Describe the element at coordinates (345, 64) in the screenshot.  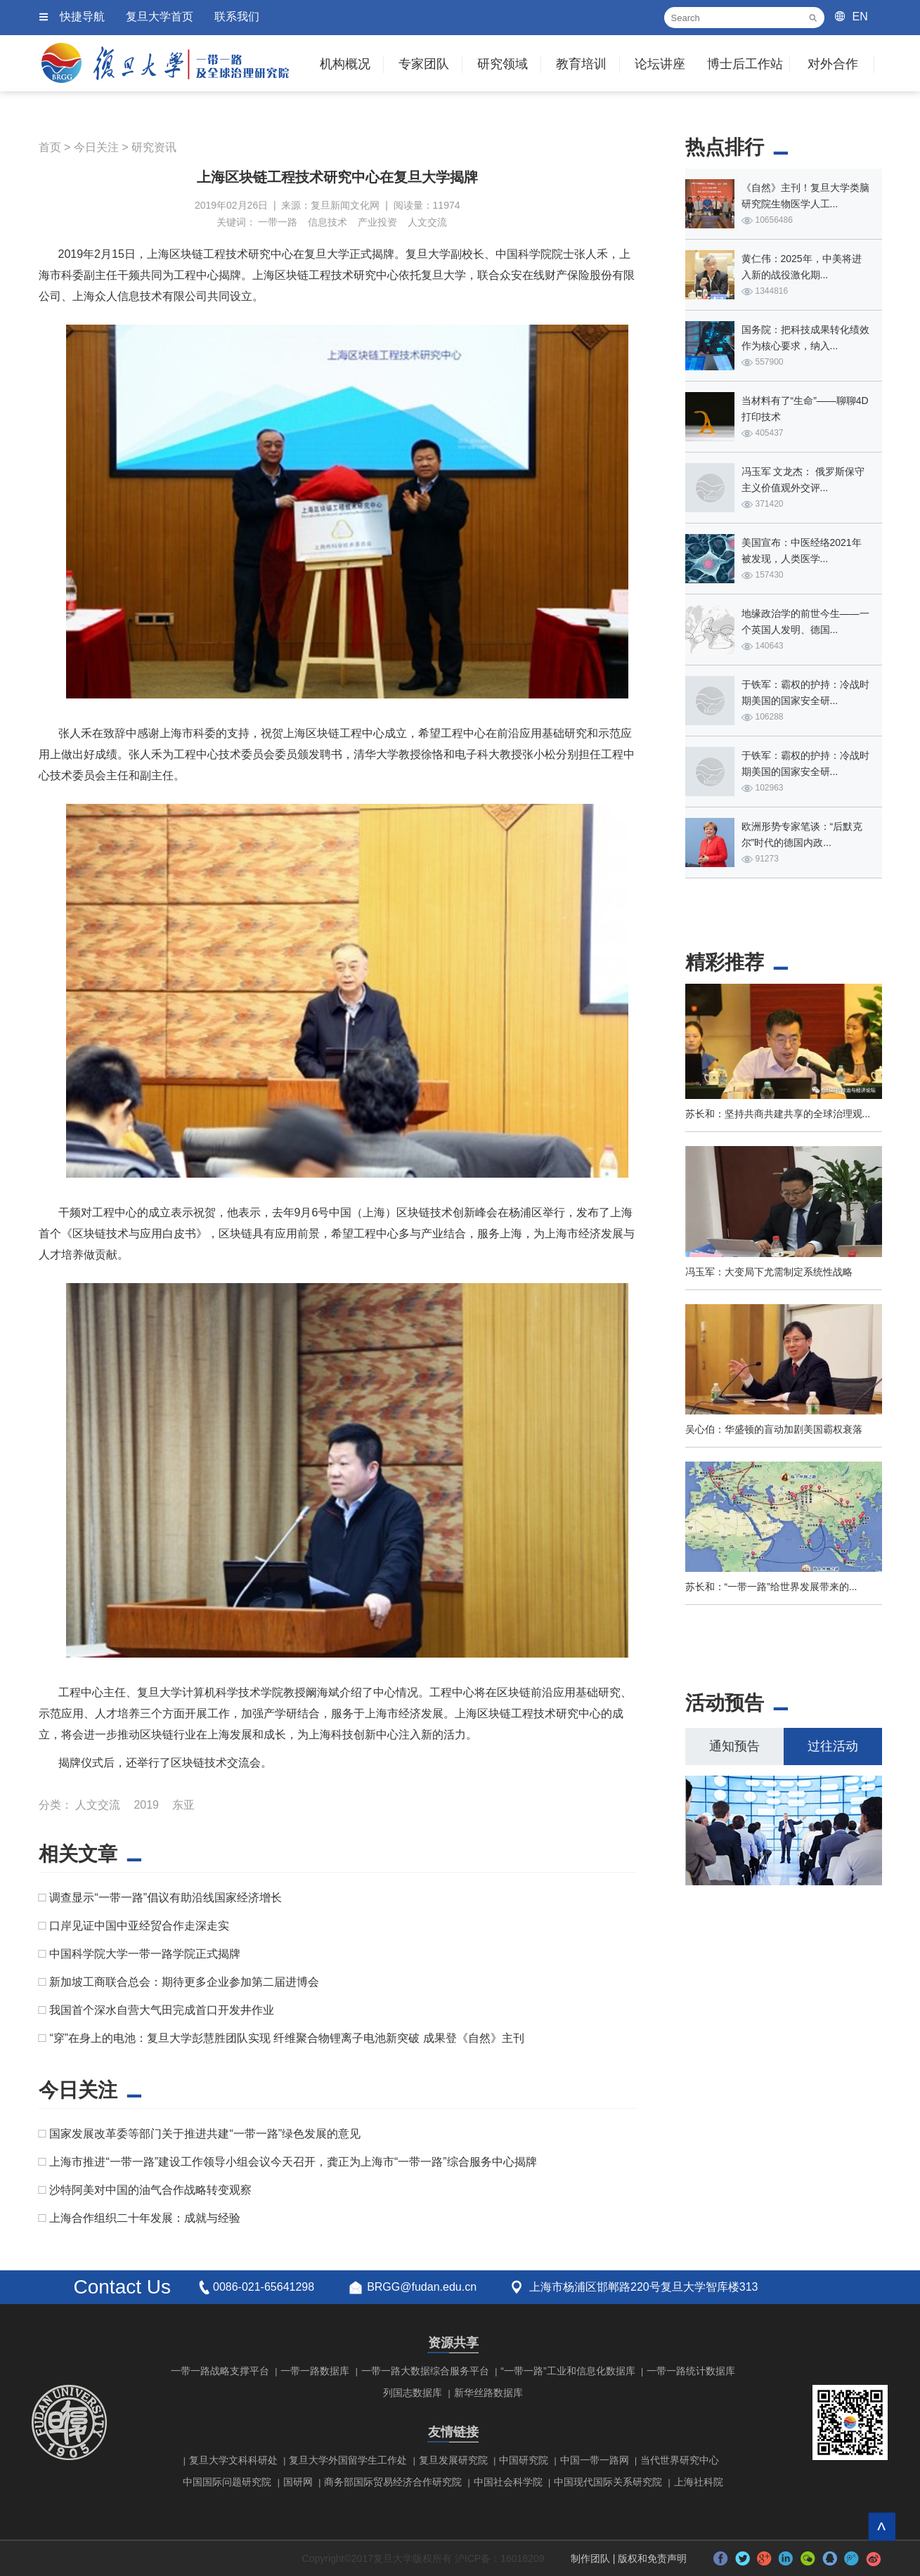
I see `机构概况` at that location.